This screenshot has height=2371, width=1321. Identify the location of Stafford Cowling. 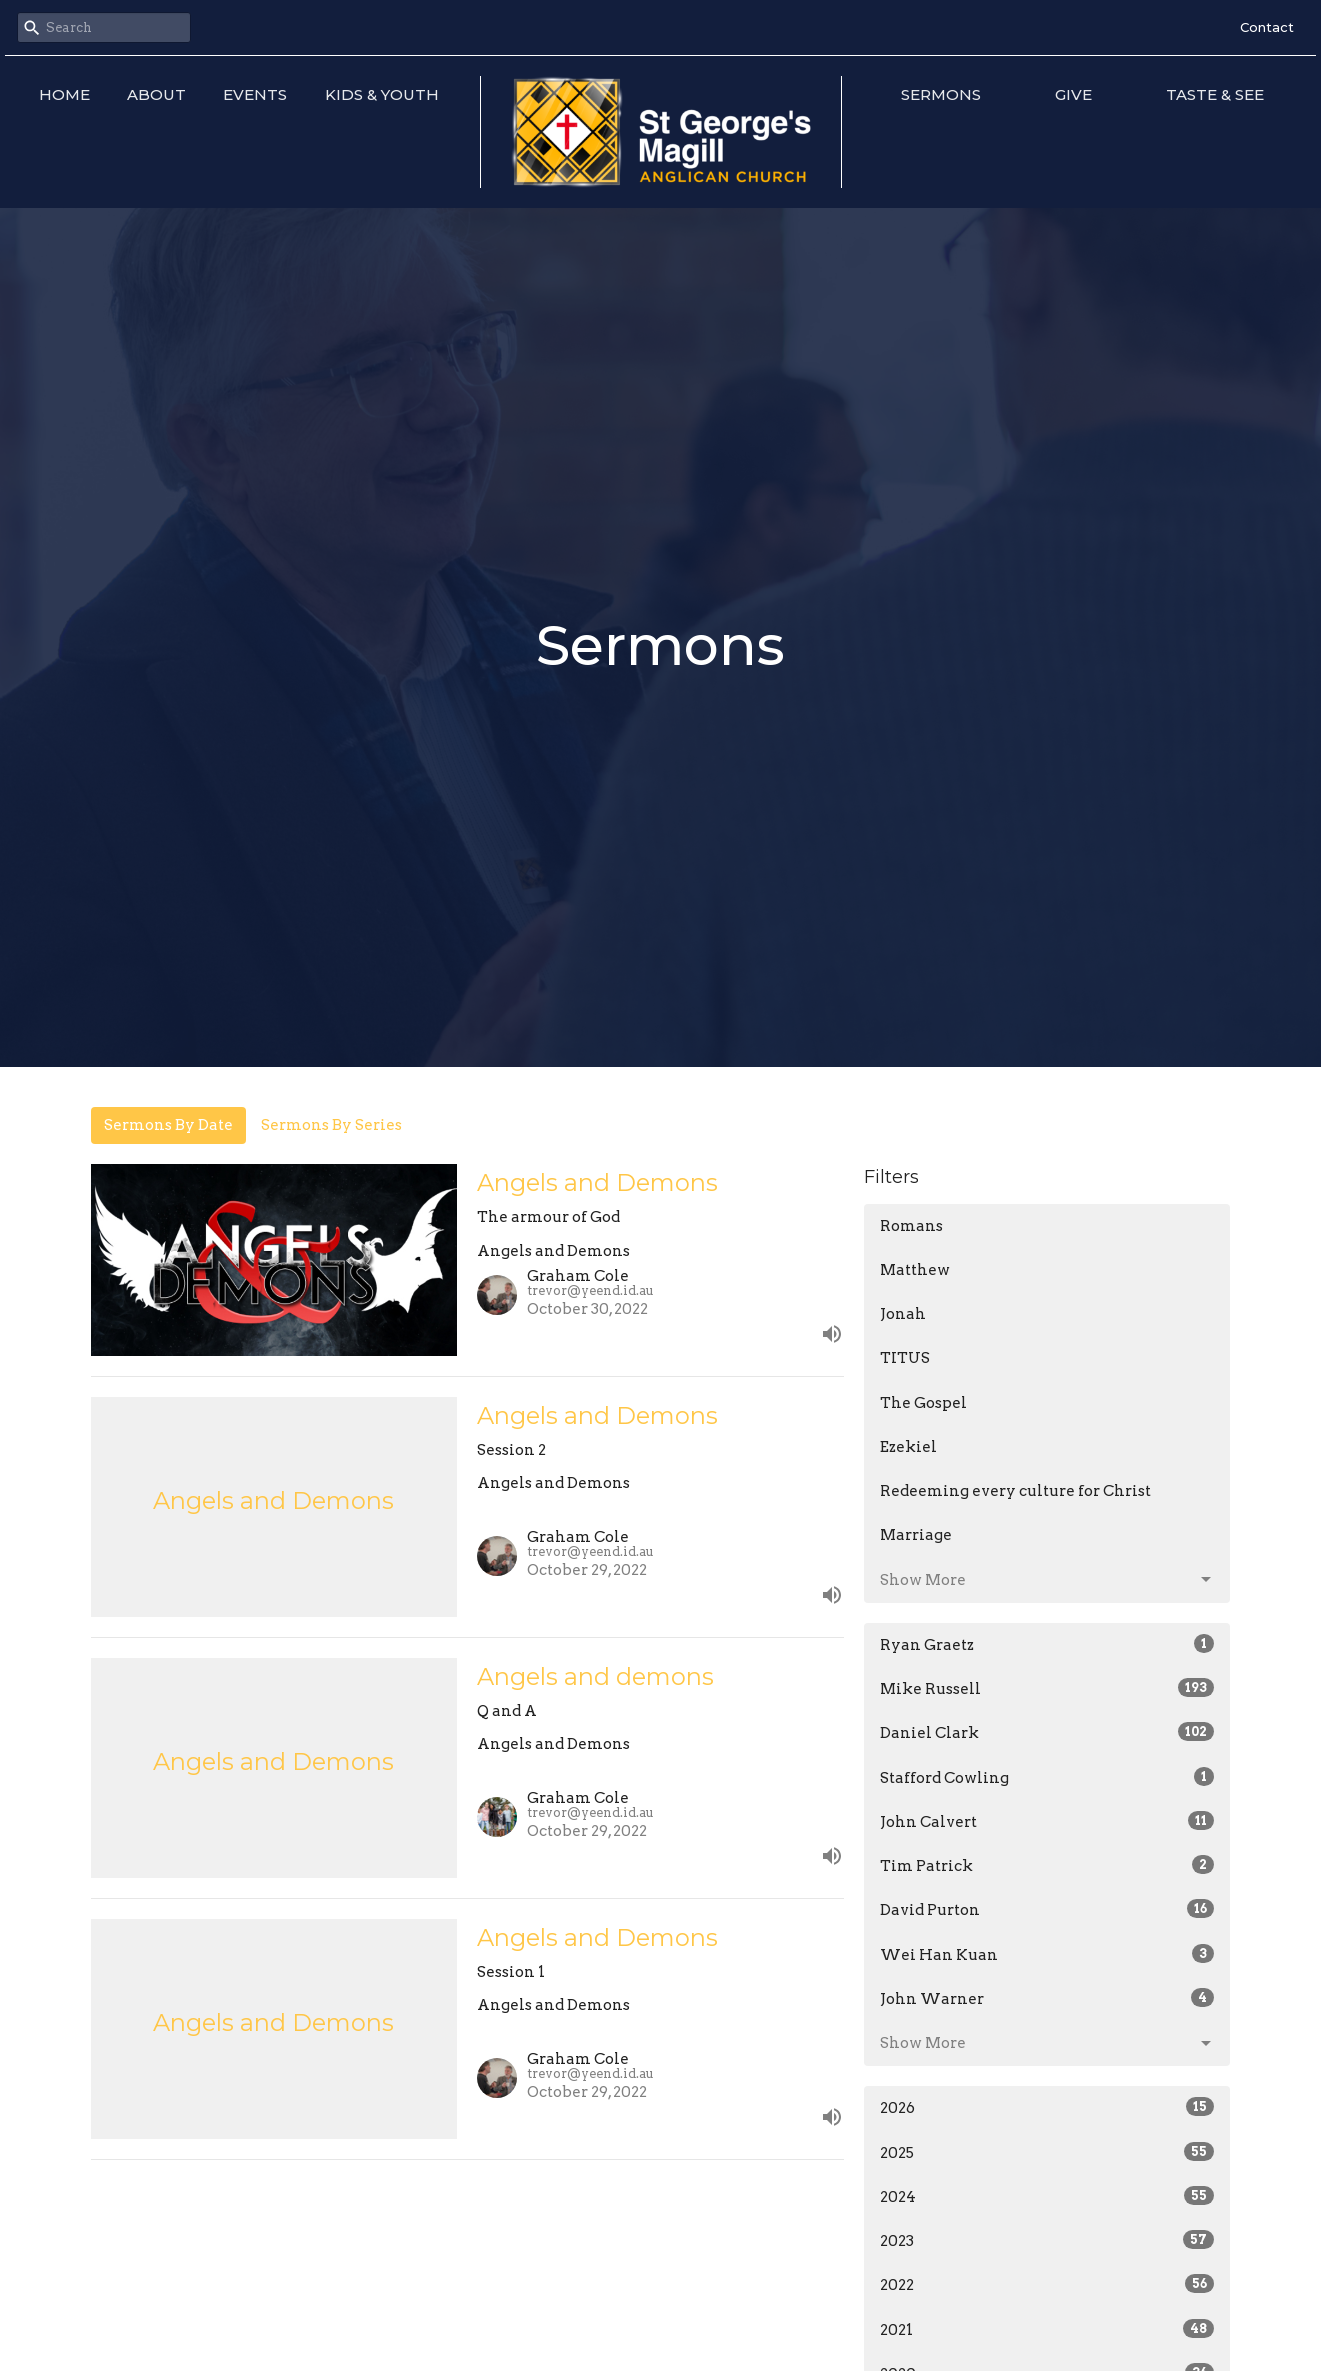
(1047, 1777).